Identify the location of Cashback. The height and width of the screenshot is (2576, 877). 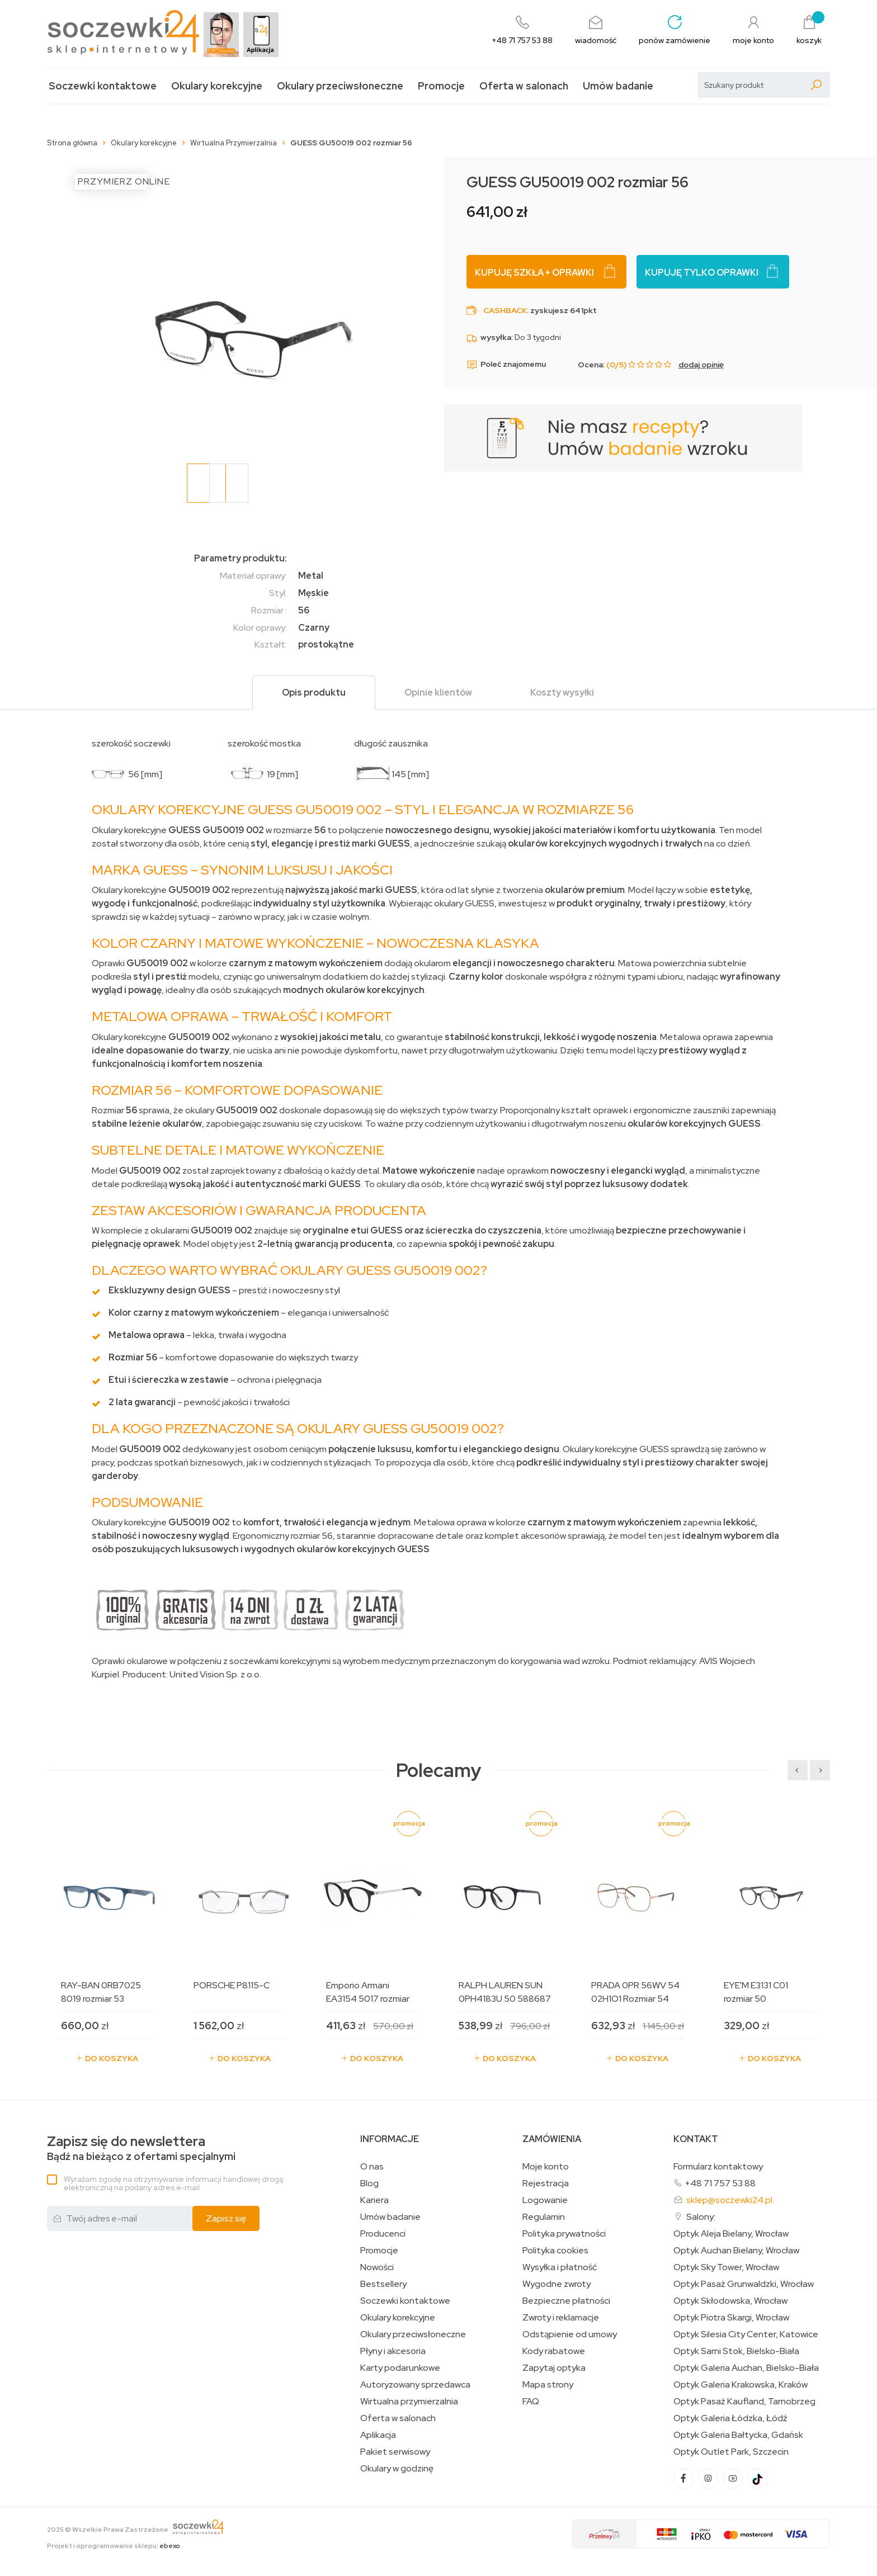
(505, 310).